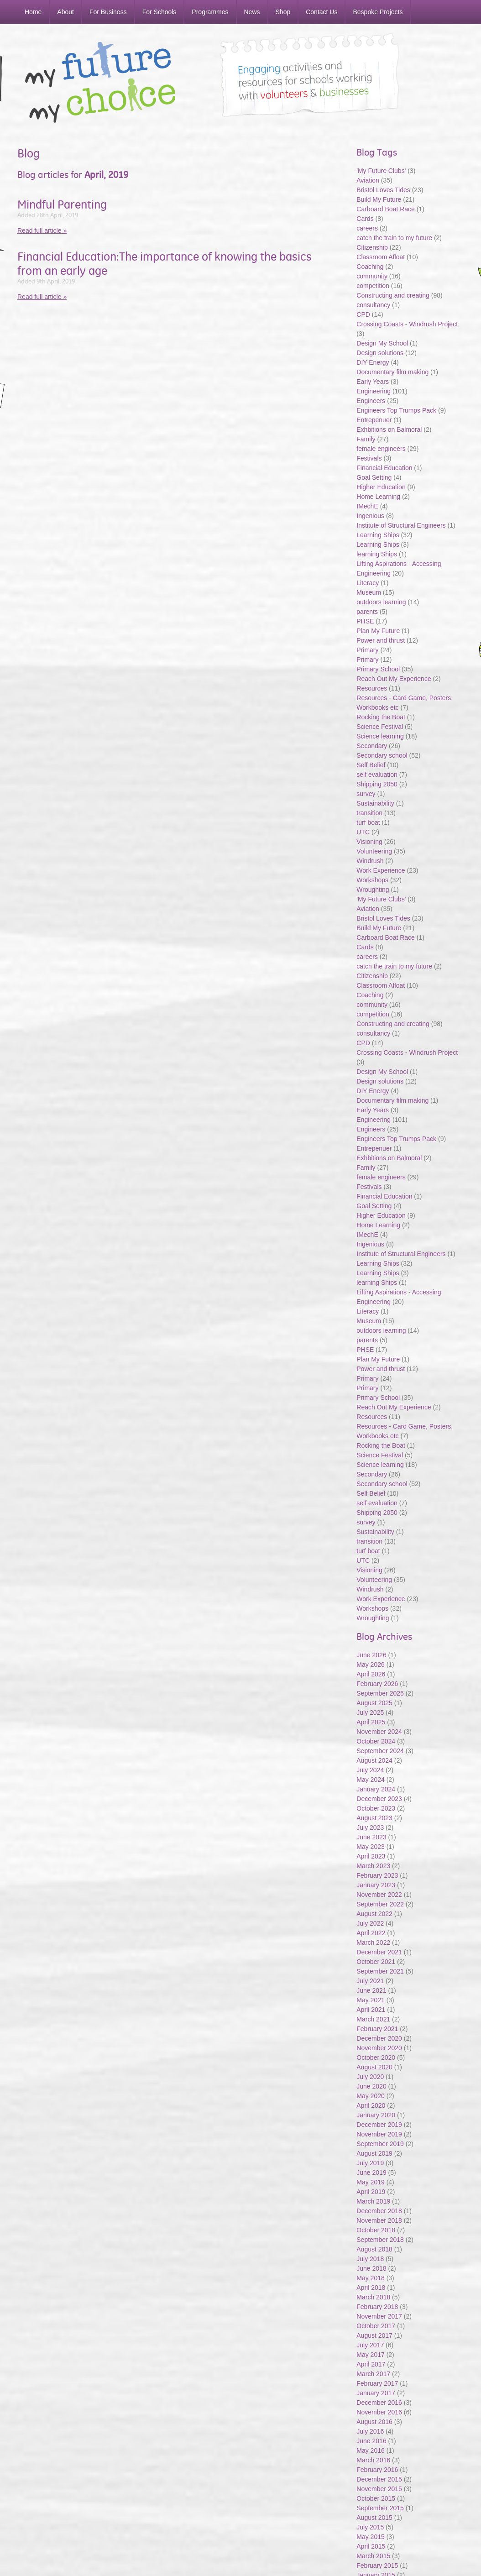 The width and height of the screenshot is (481, 2576). I want to click on June 2016, so click(371, 2441).